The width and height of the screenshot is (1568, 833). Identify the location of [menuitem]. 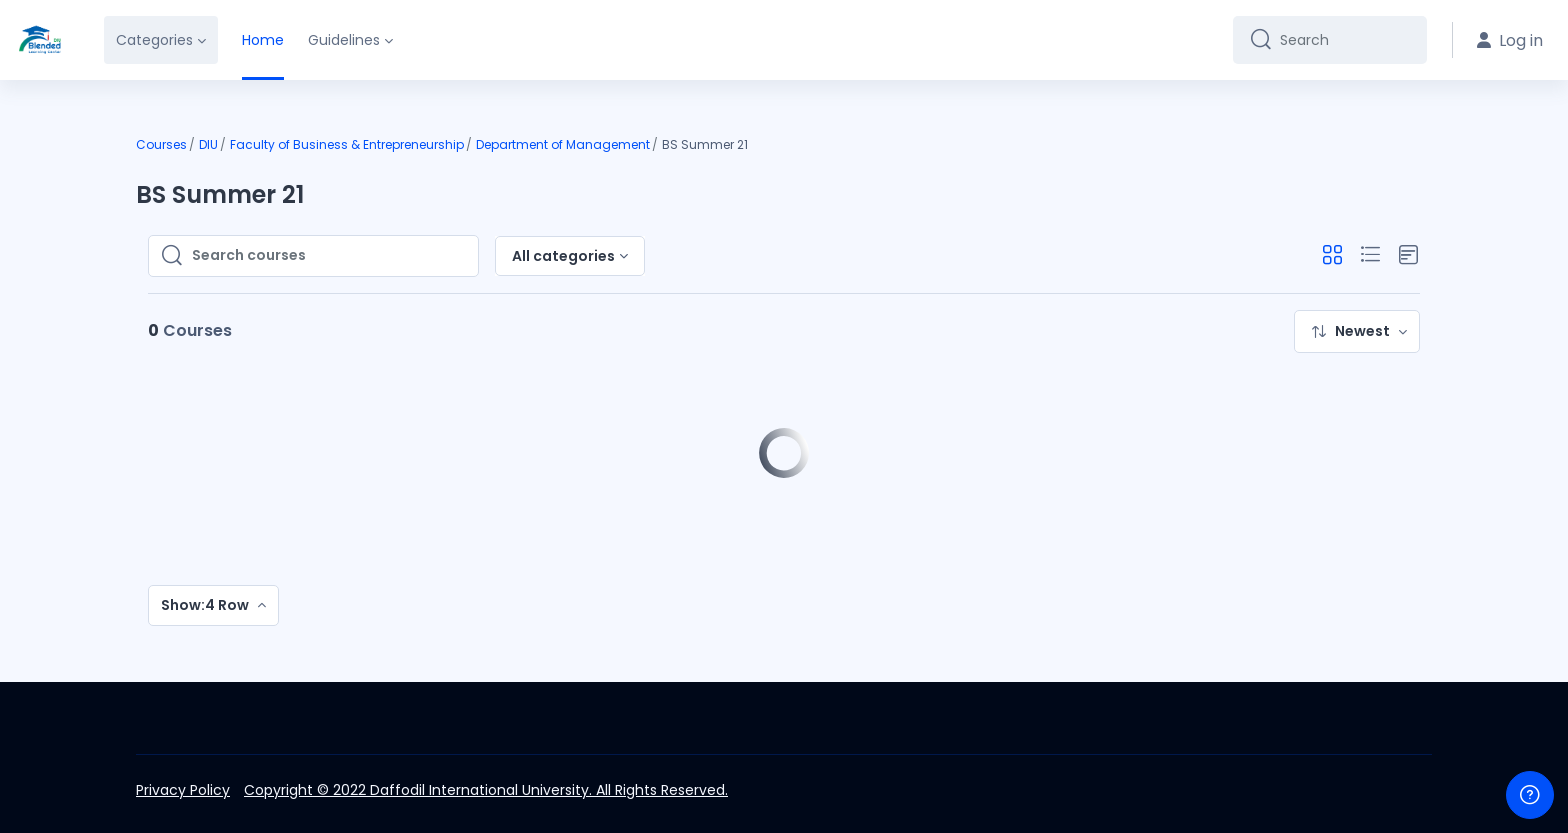
(1357, 331).